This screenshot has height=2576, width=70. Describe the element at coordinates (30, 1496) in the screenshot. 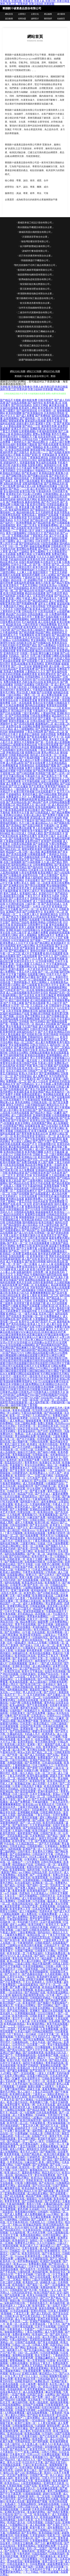

I see `老湿机影院av` at that location.